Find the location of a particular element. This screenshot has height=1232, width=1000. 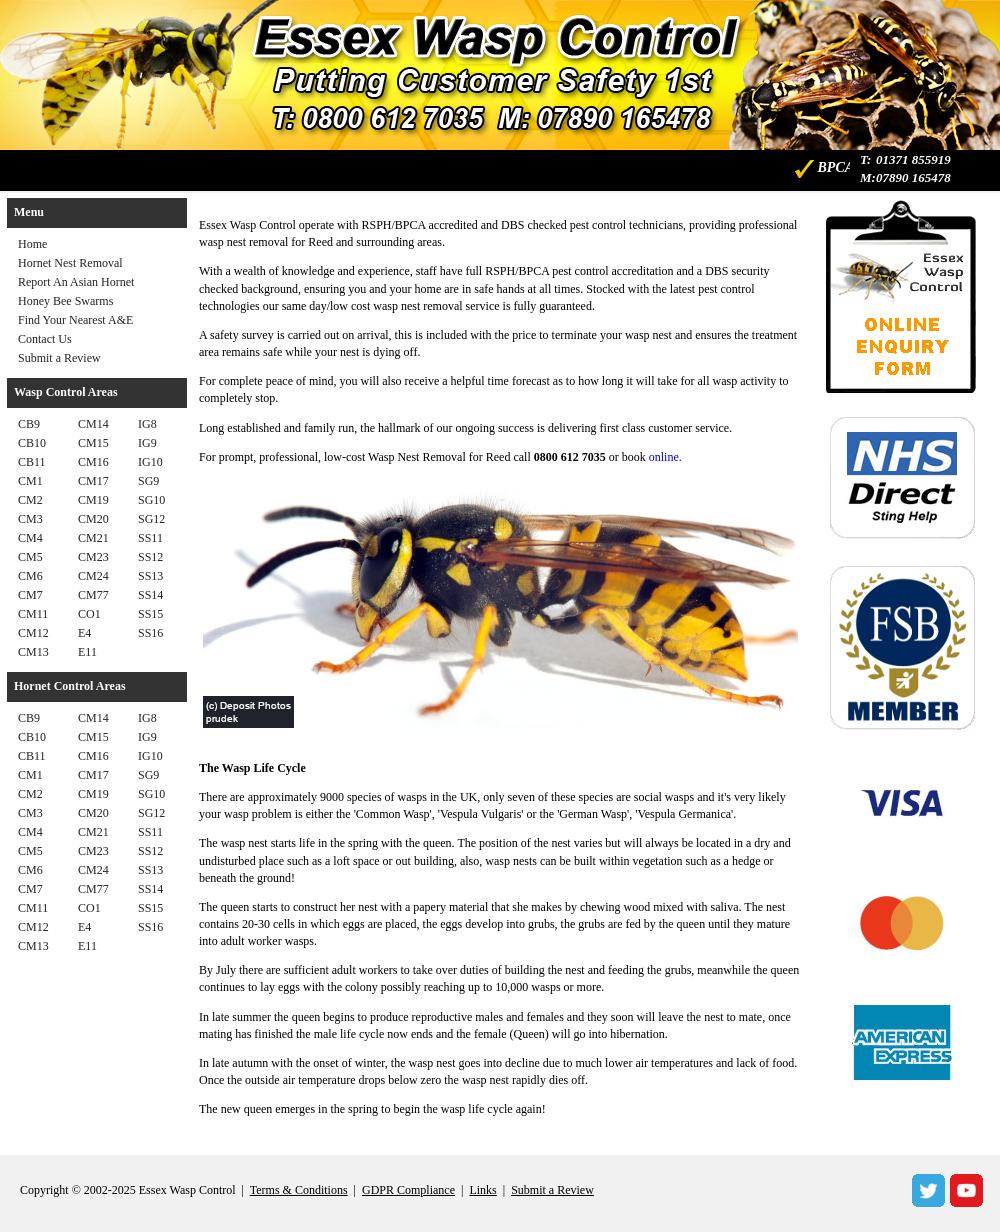

SS11 is located at coordinates (150, 538).